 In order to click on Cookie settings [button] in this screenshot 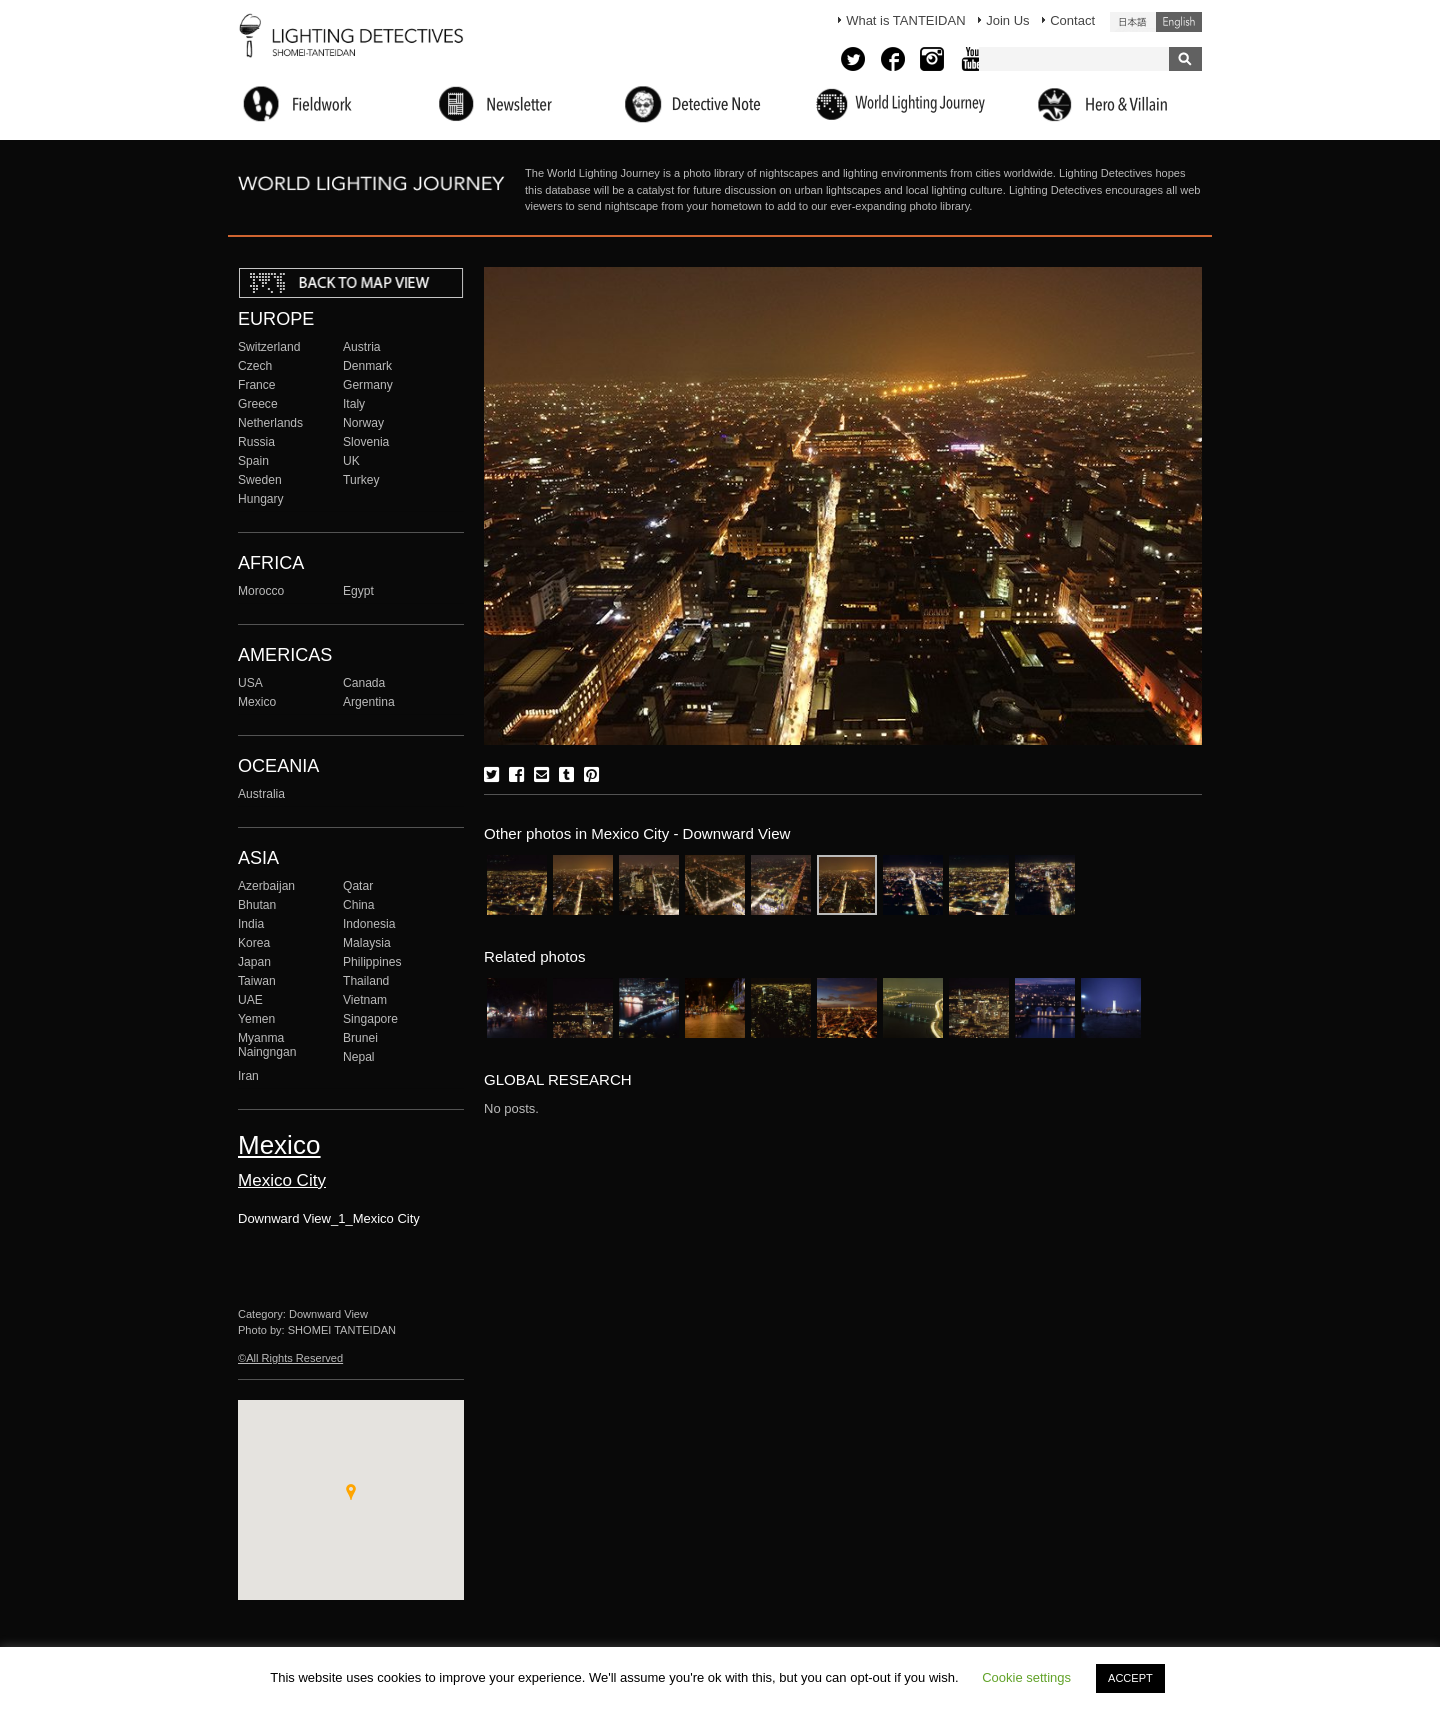, I will do `click(1026, 1677)`.